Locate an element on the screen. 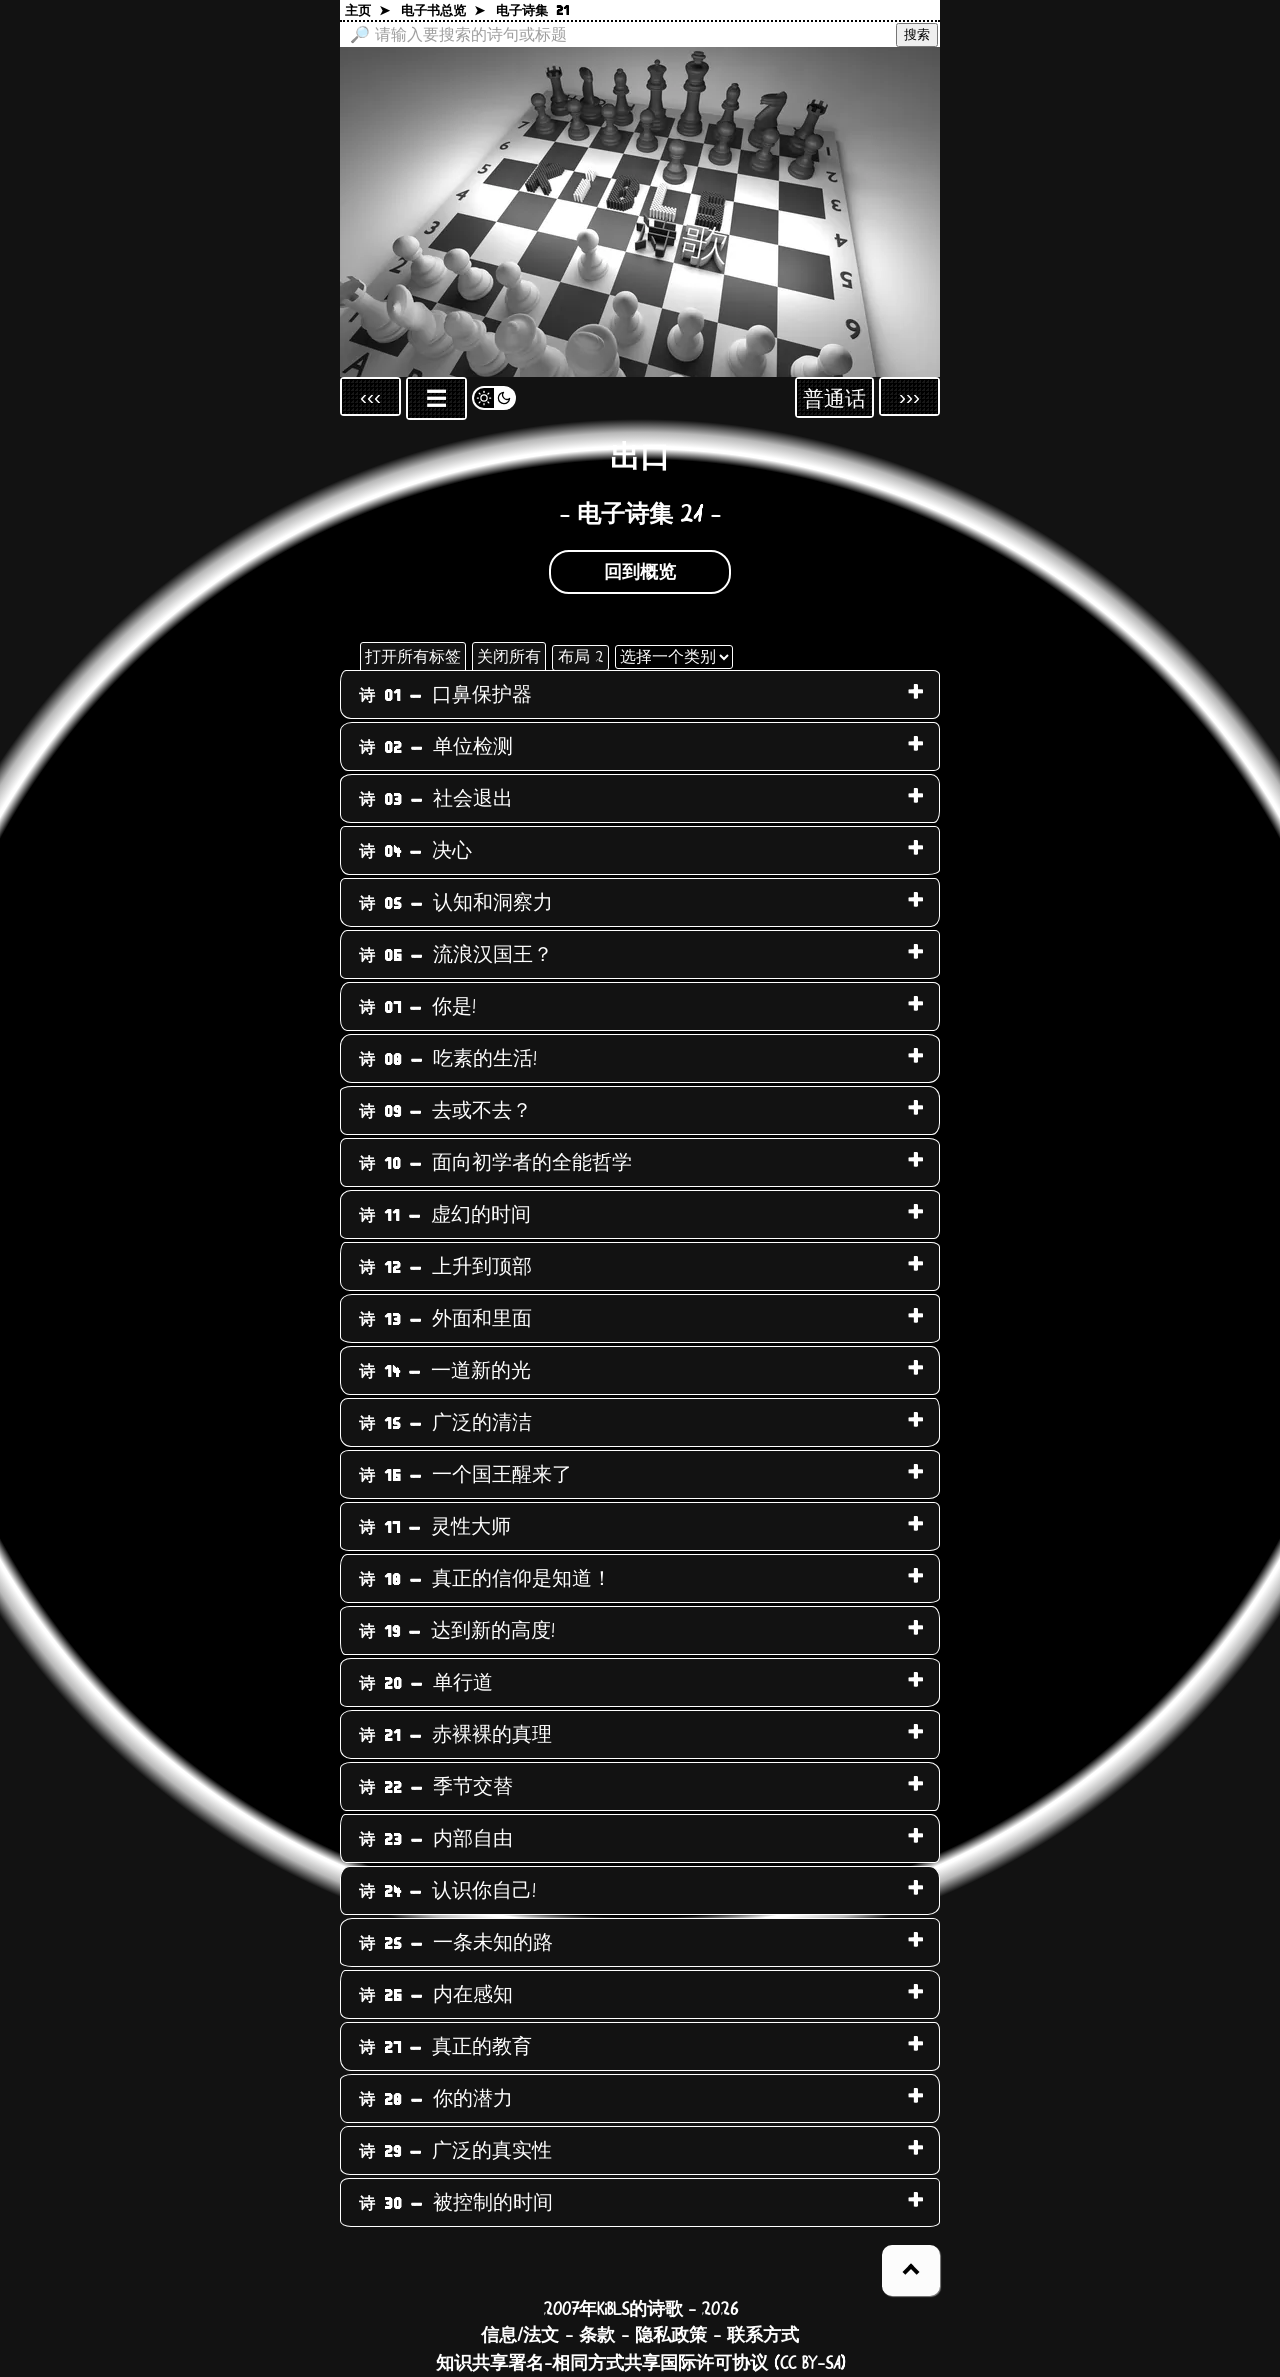  打开所有标签 is located at coordinates (413, 657).